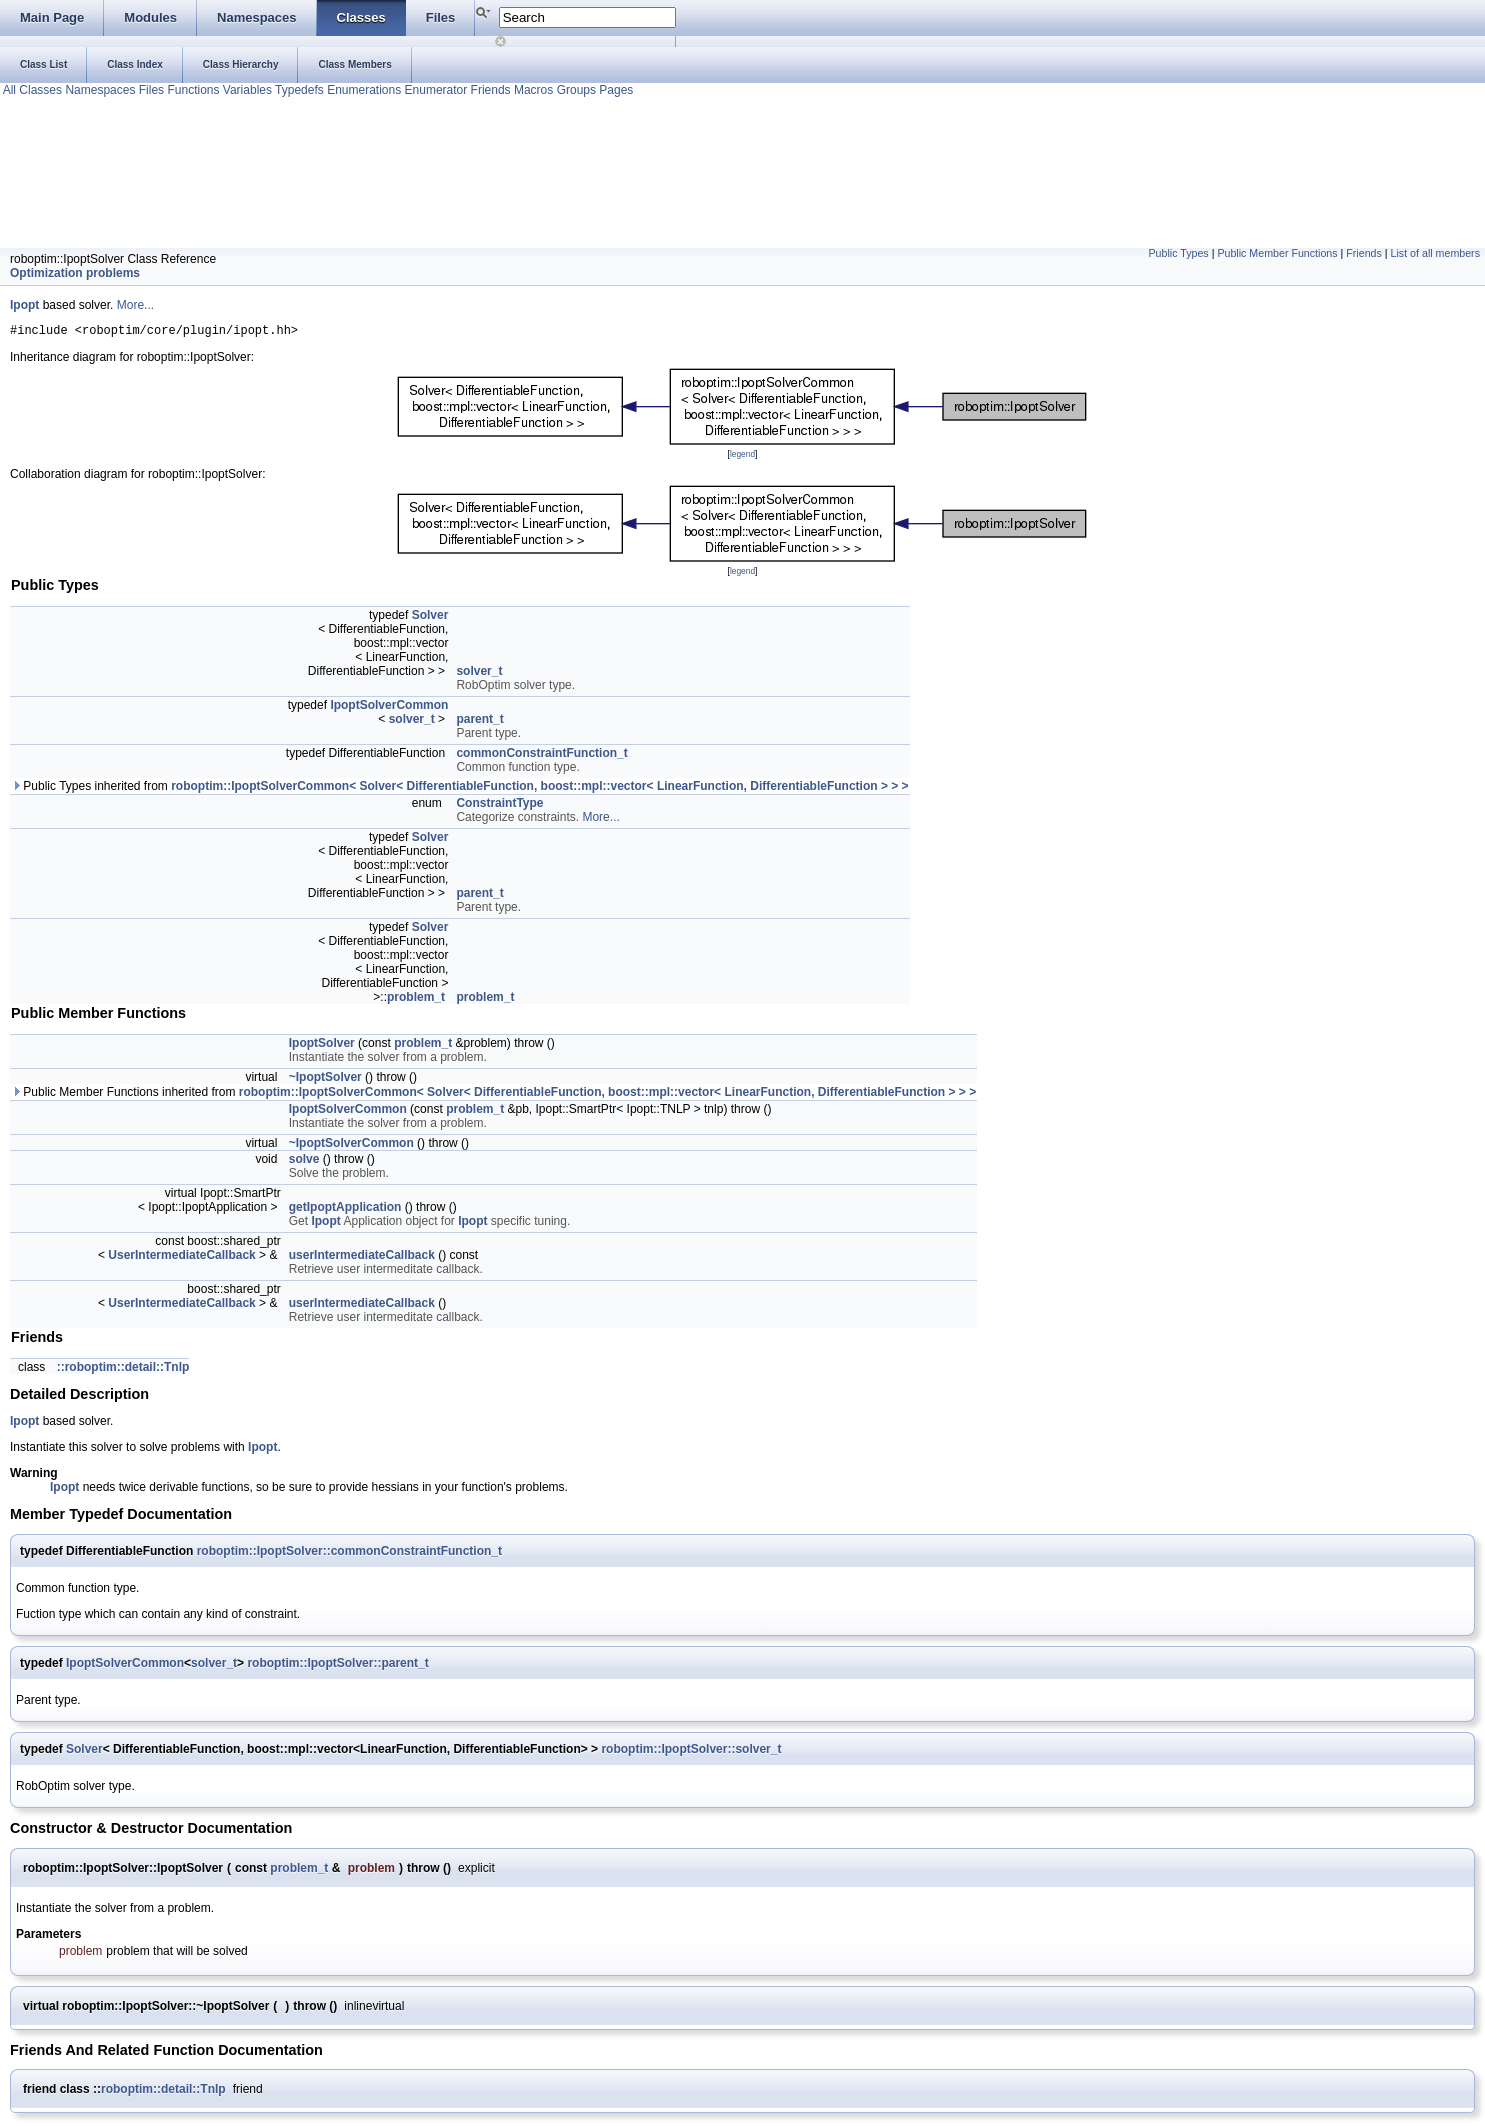 This screenshot has height=2126, width=1485. What do you see at coordinates (75, 273) in the screenshot?
I see `Optimization problems` at bounding box center [75, 273].